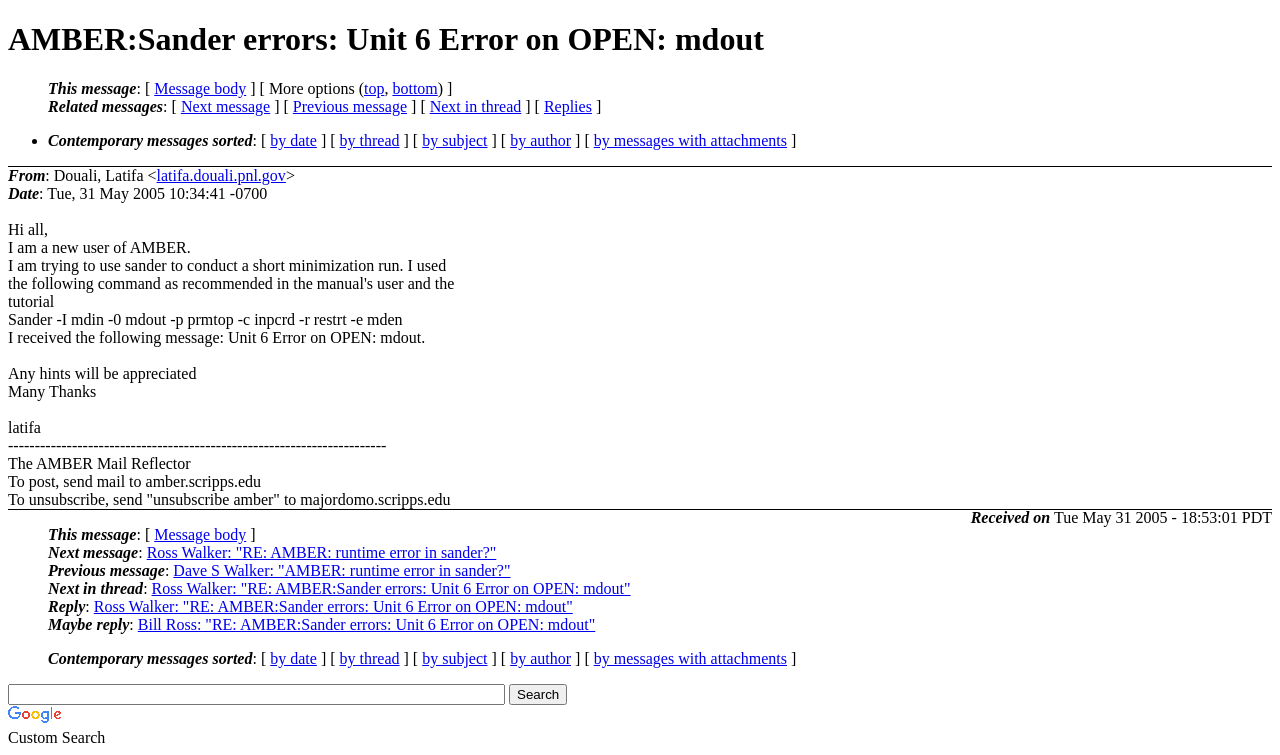  Describe the element at coordinates (414, 88) in the screenshot. I see `bottom` at that location.